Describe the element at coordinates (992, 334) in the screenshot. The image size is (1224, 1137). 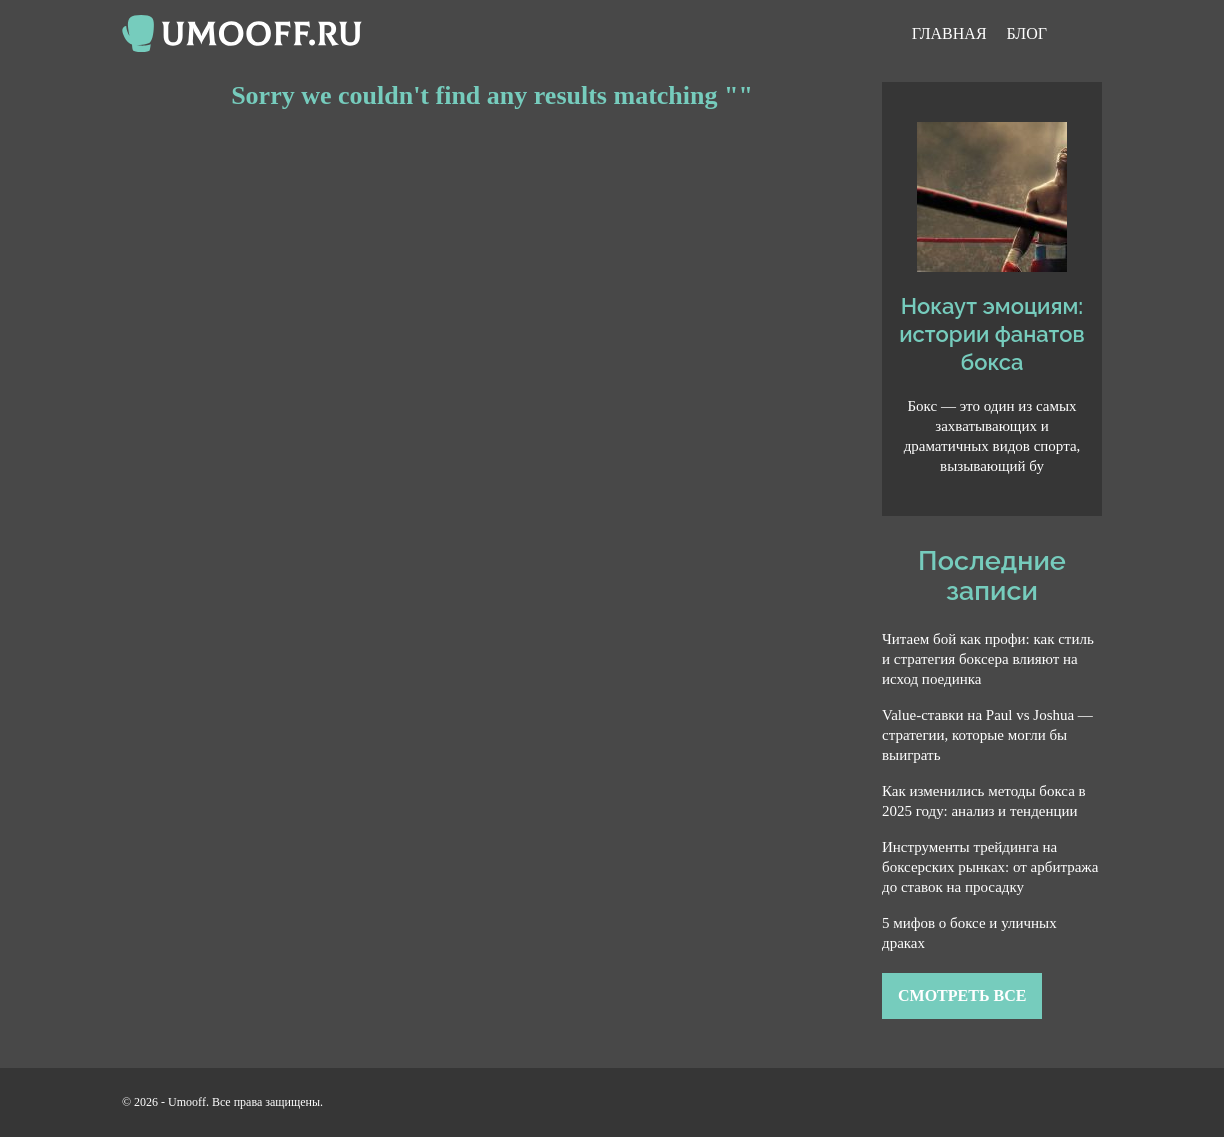
I see `Нокаут эмоциям: истории фанатов бокса` at that location.